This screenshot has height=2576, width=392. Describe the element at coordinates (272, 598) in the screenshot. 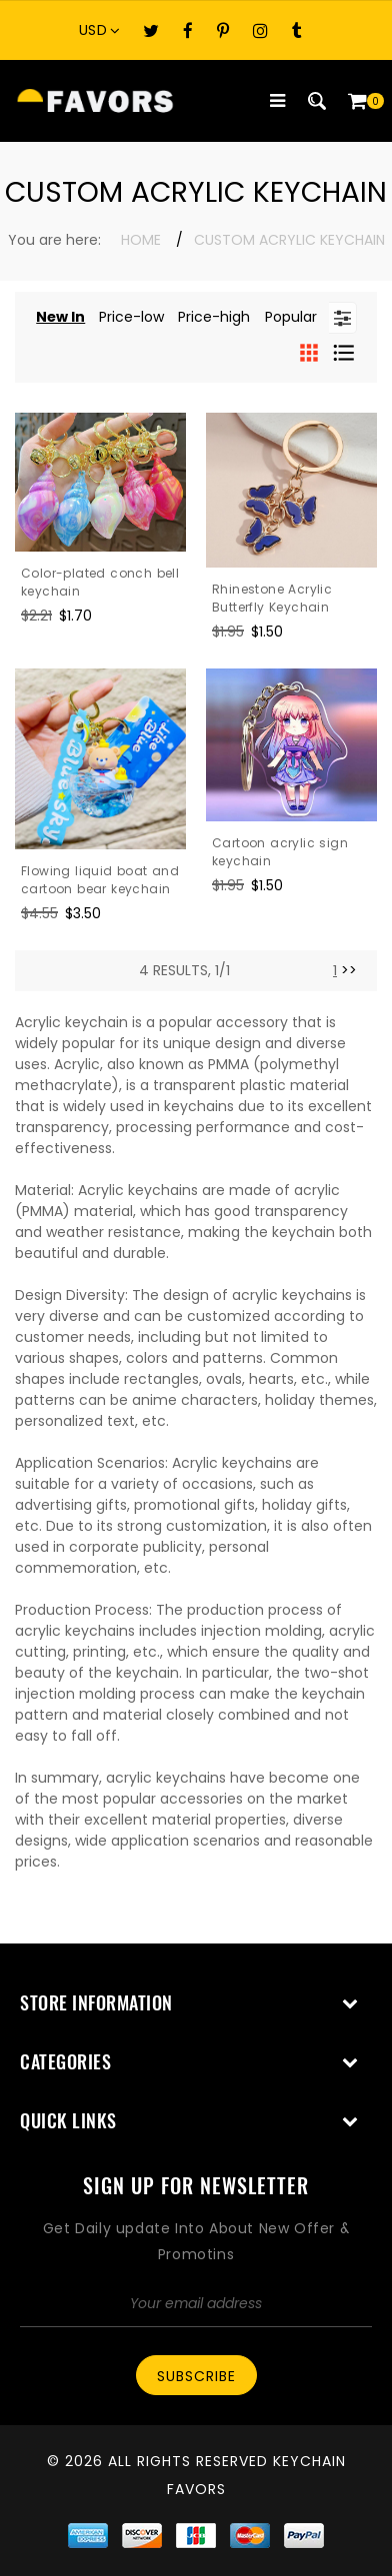

I see `Rhinestone Acrylic Butterfly Keychain` at that location.